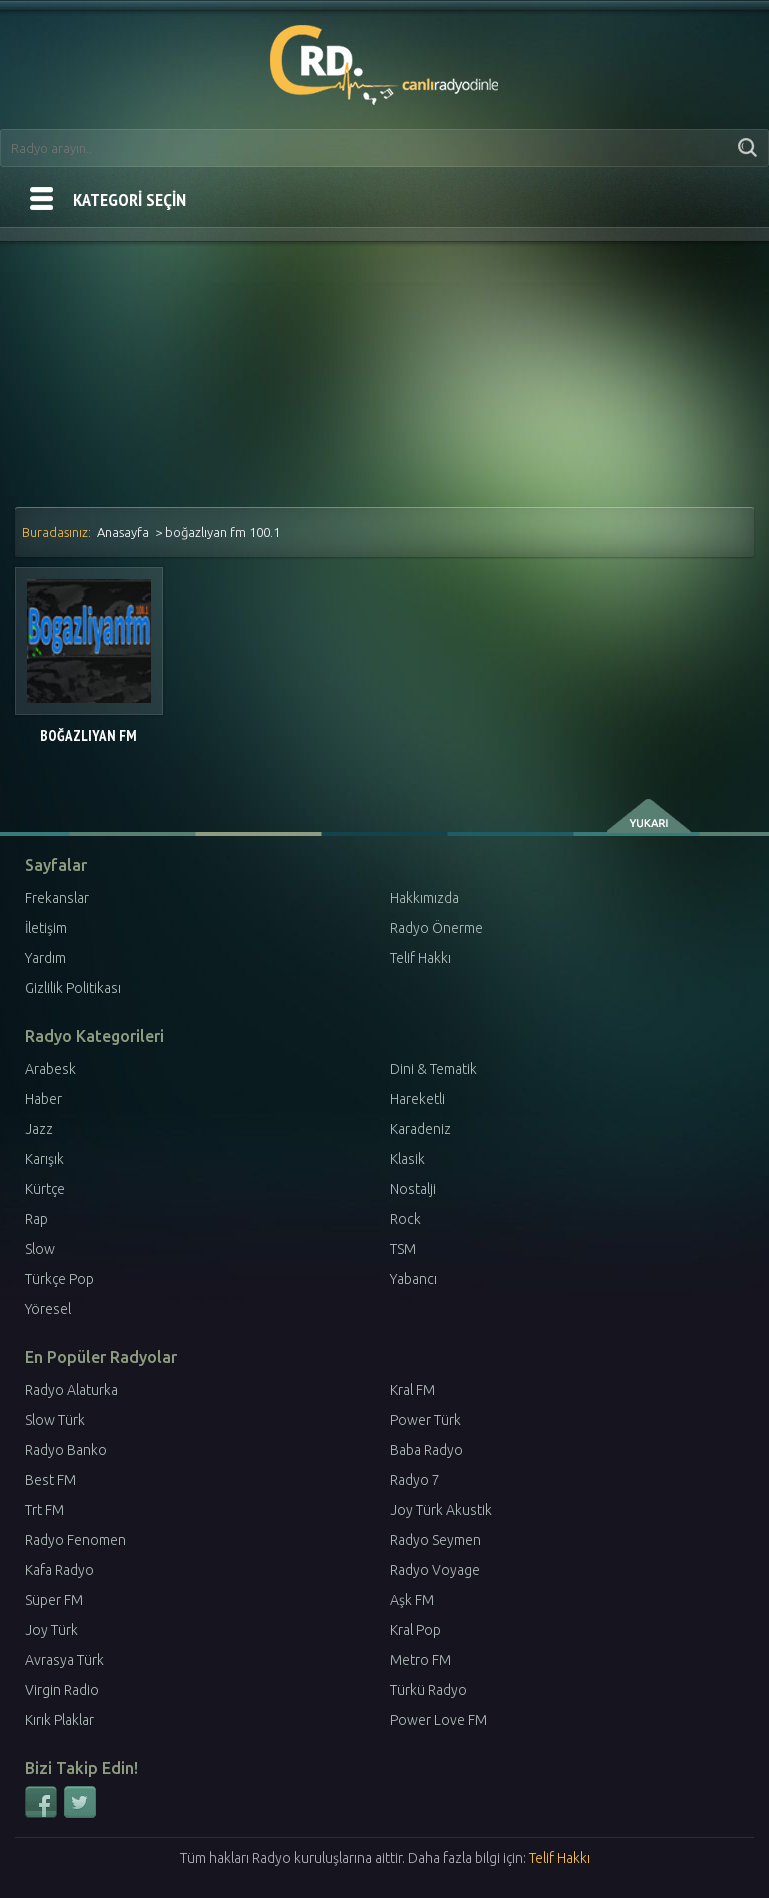 Image resolution: width=769 pixels, height=1898 pixels. I want to click on Hakkımızda, so click(424, 898).